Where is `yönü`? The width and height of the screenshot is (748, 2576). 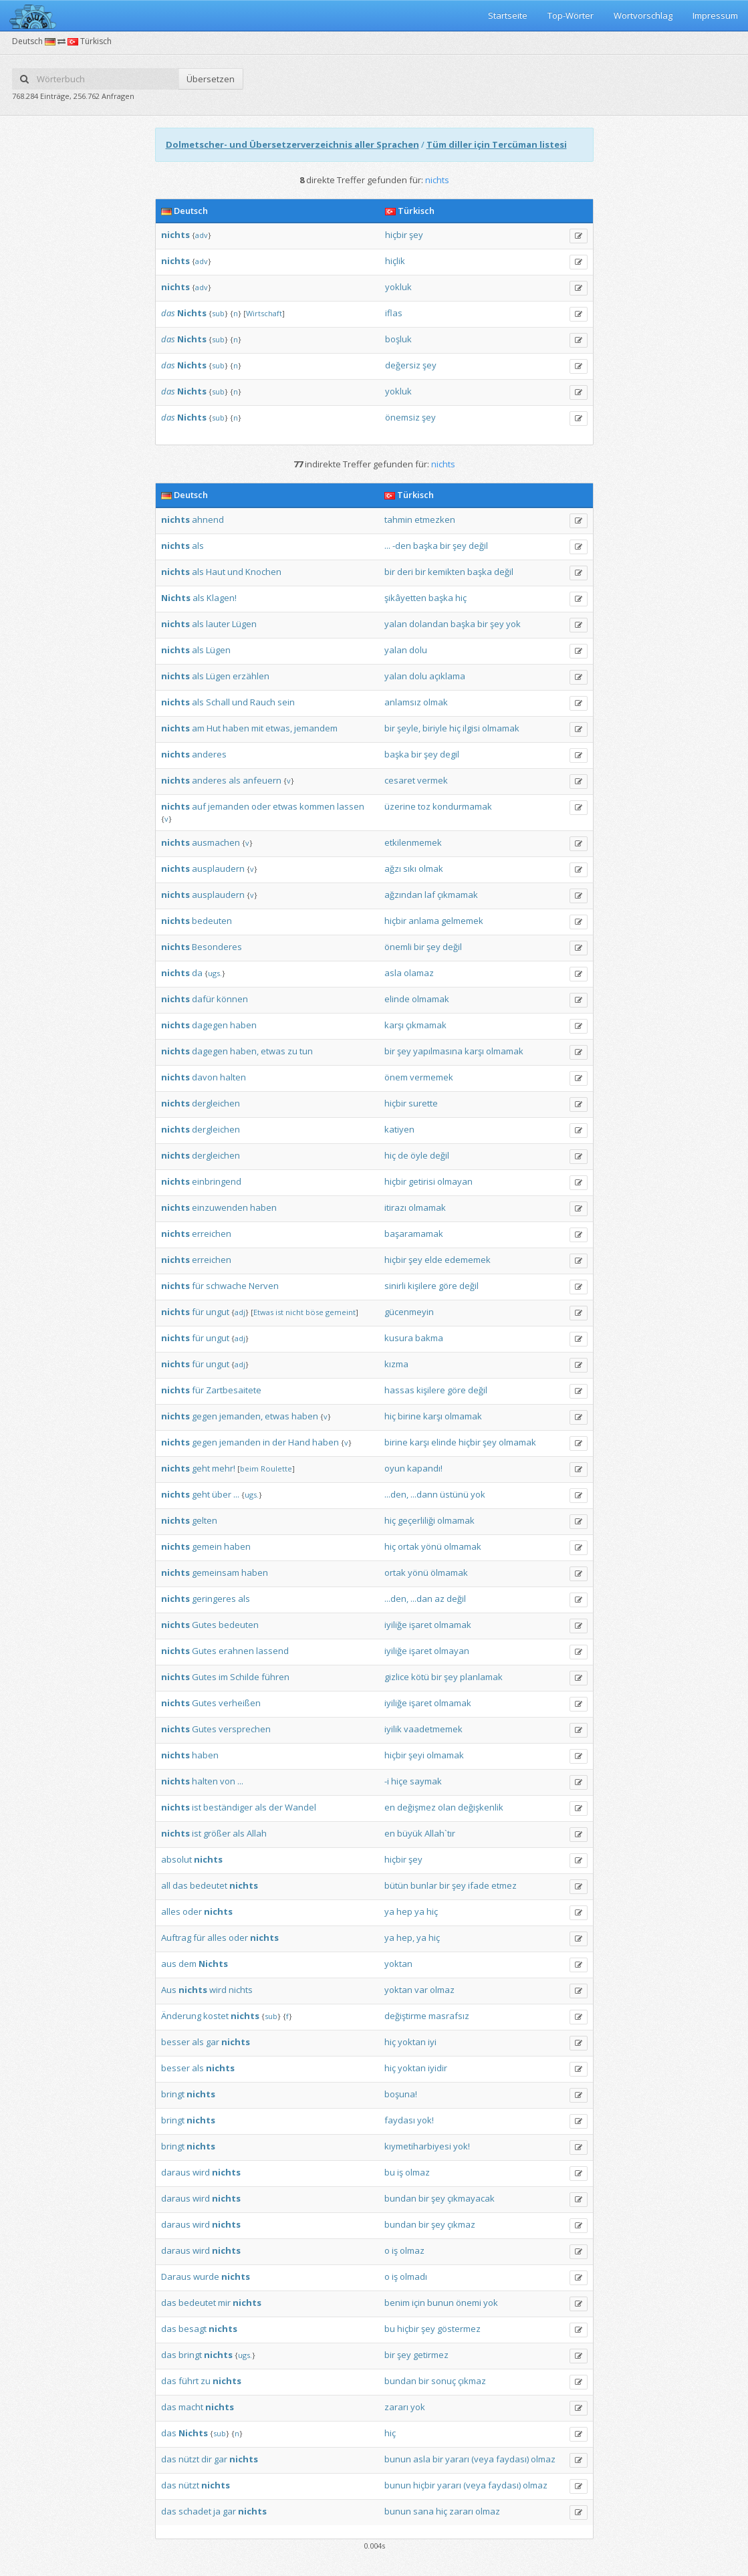
yönü is located at coordinates (431, 1546).